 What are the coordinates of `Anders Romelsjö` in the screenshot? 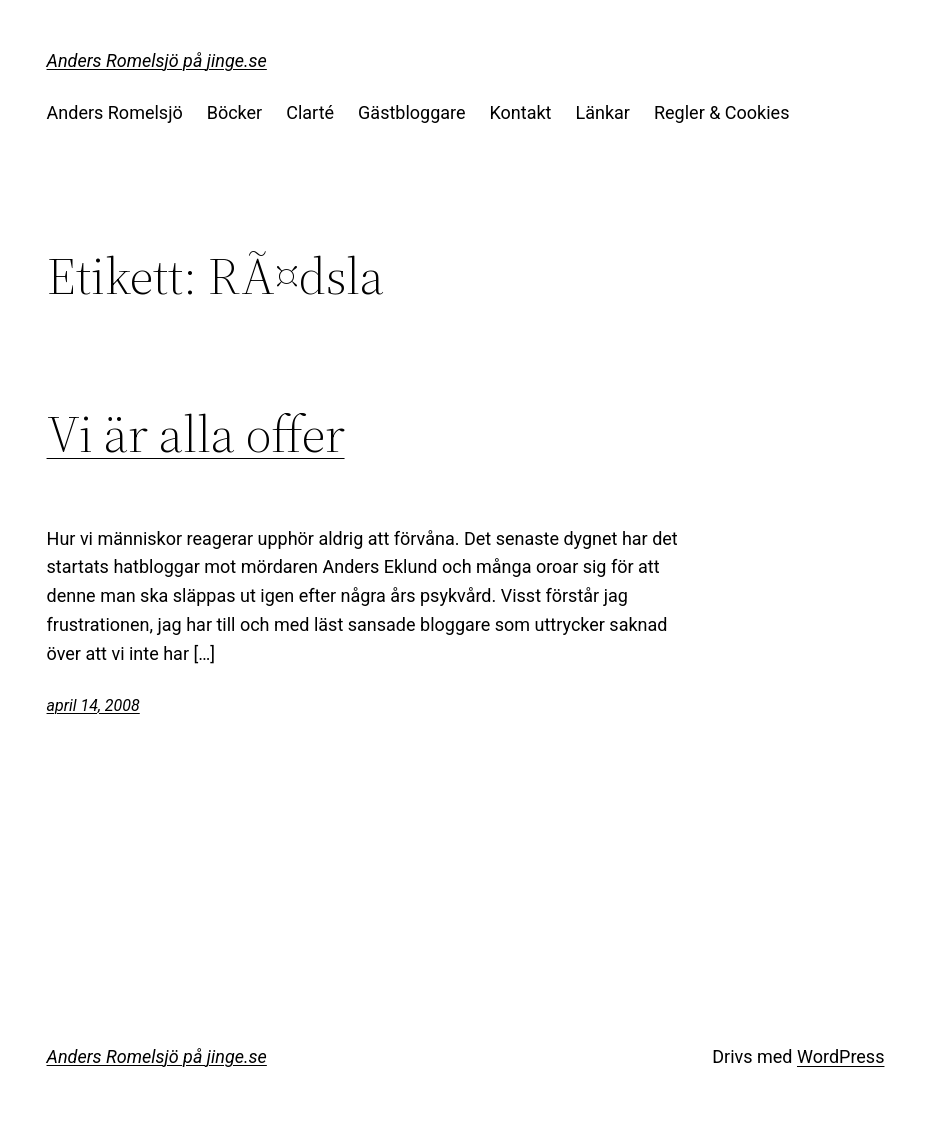 It's located at (115, 112).